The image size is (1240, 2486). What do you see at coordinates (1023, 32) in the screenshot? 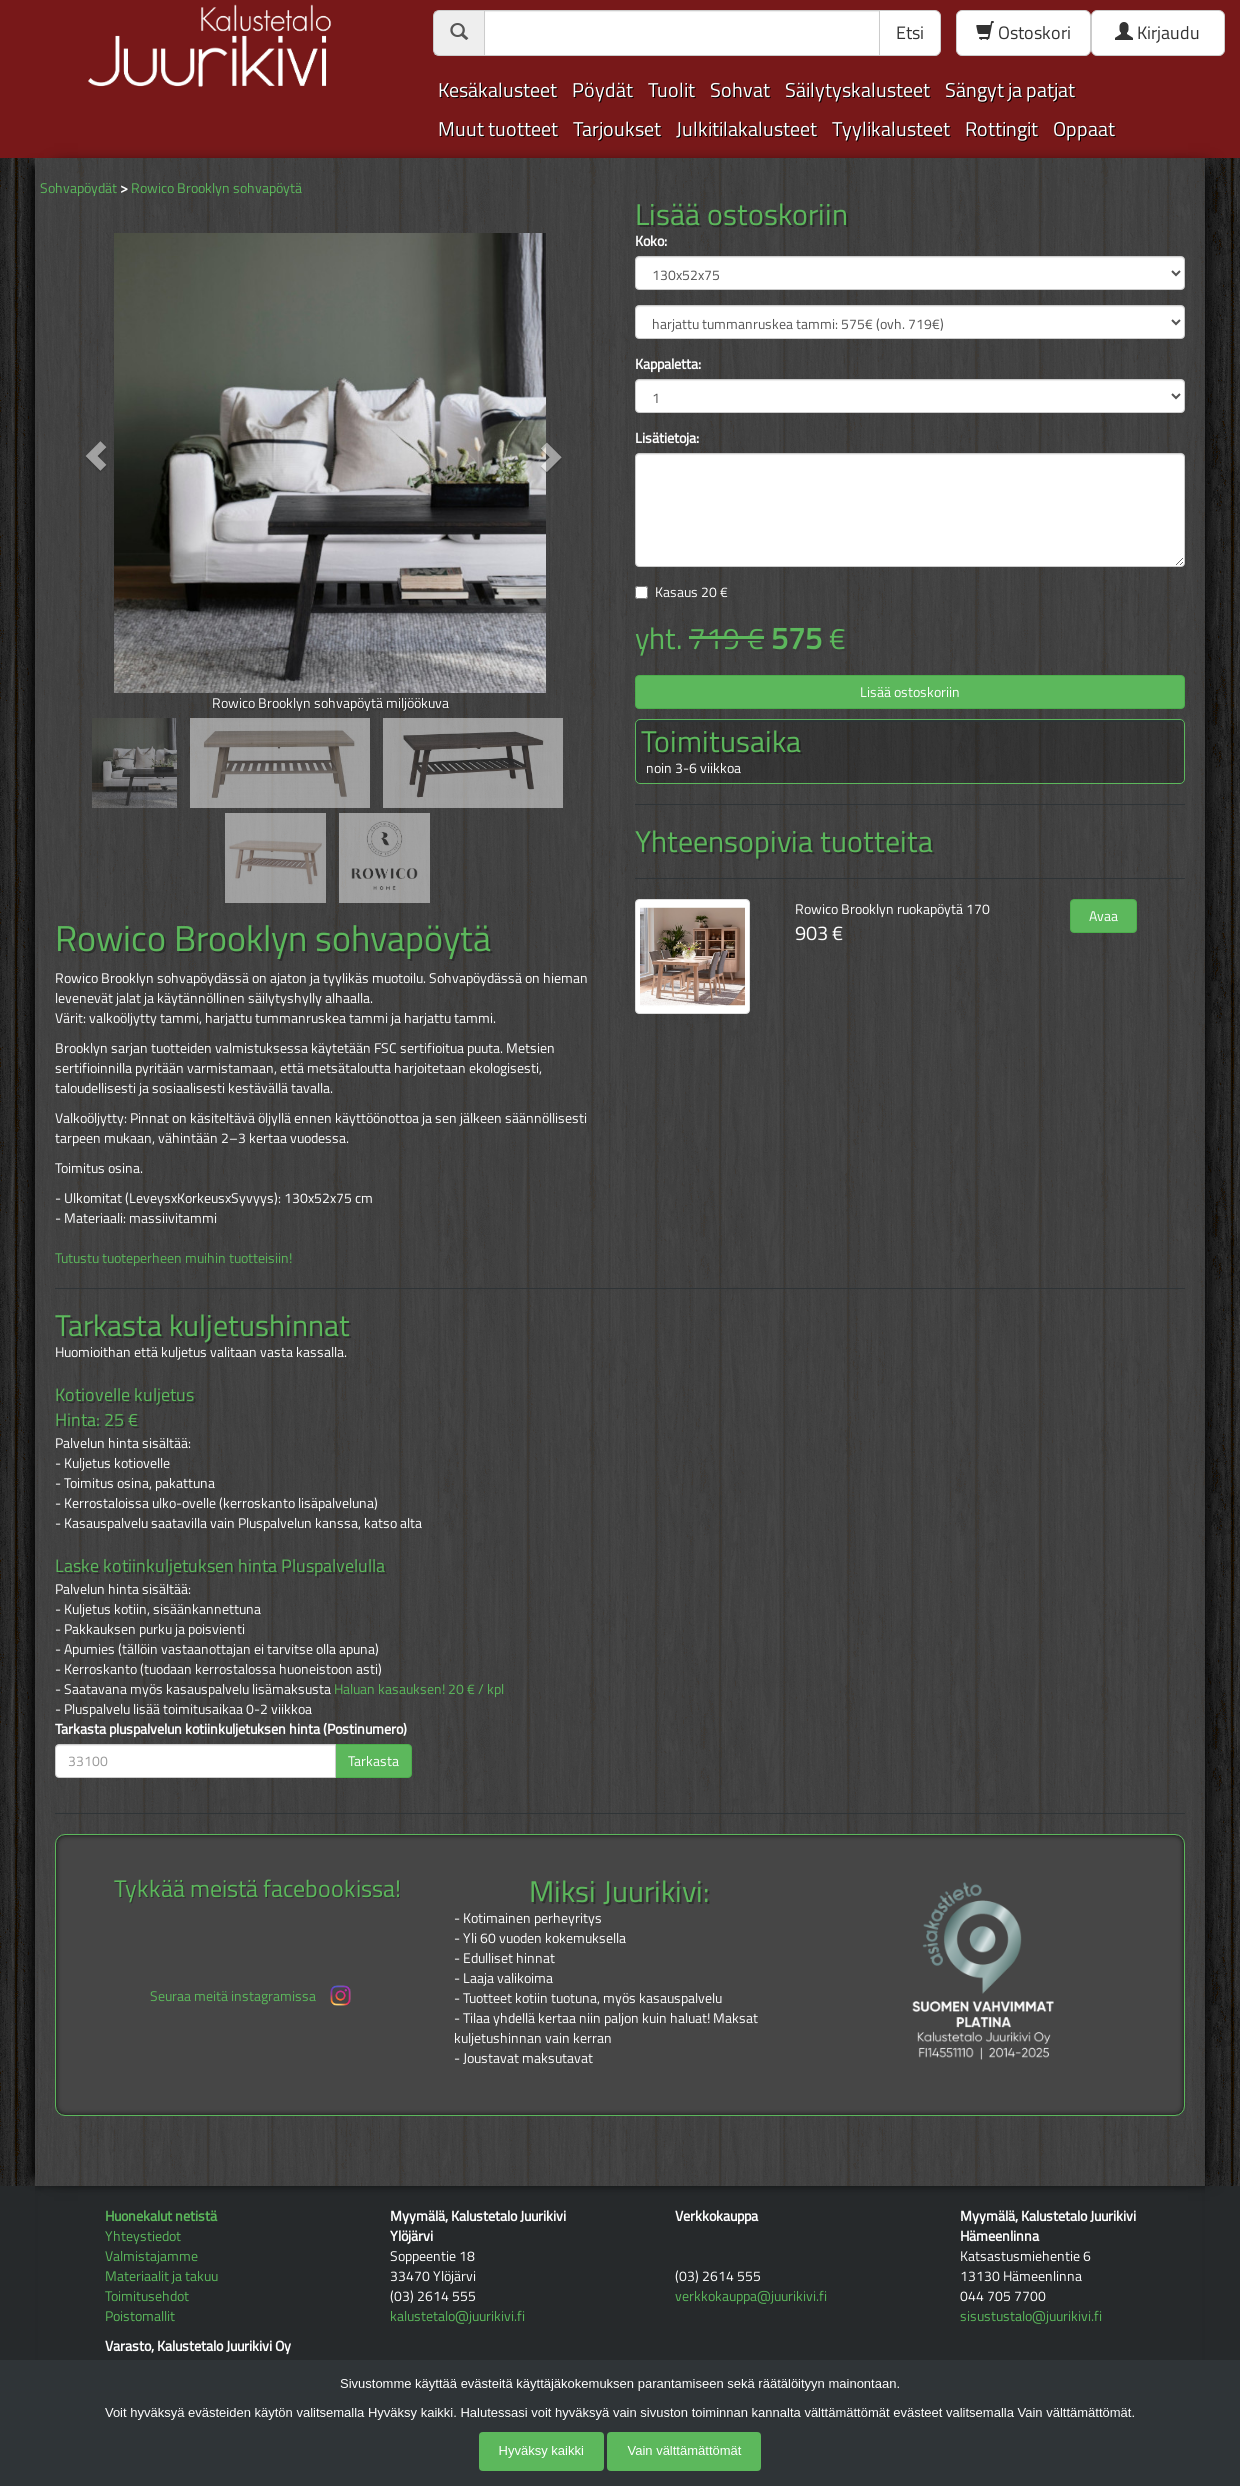
I see `Ostoskori` at bounding box center [1023, 32].